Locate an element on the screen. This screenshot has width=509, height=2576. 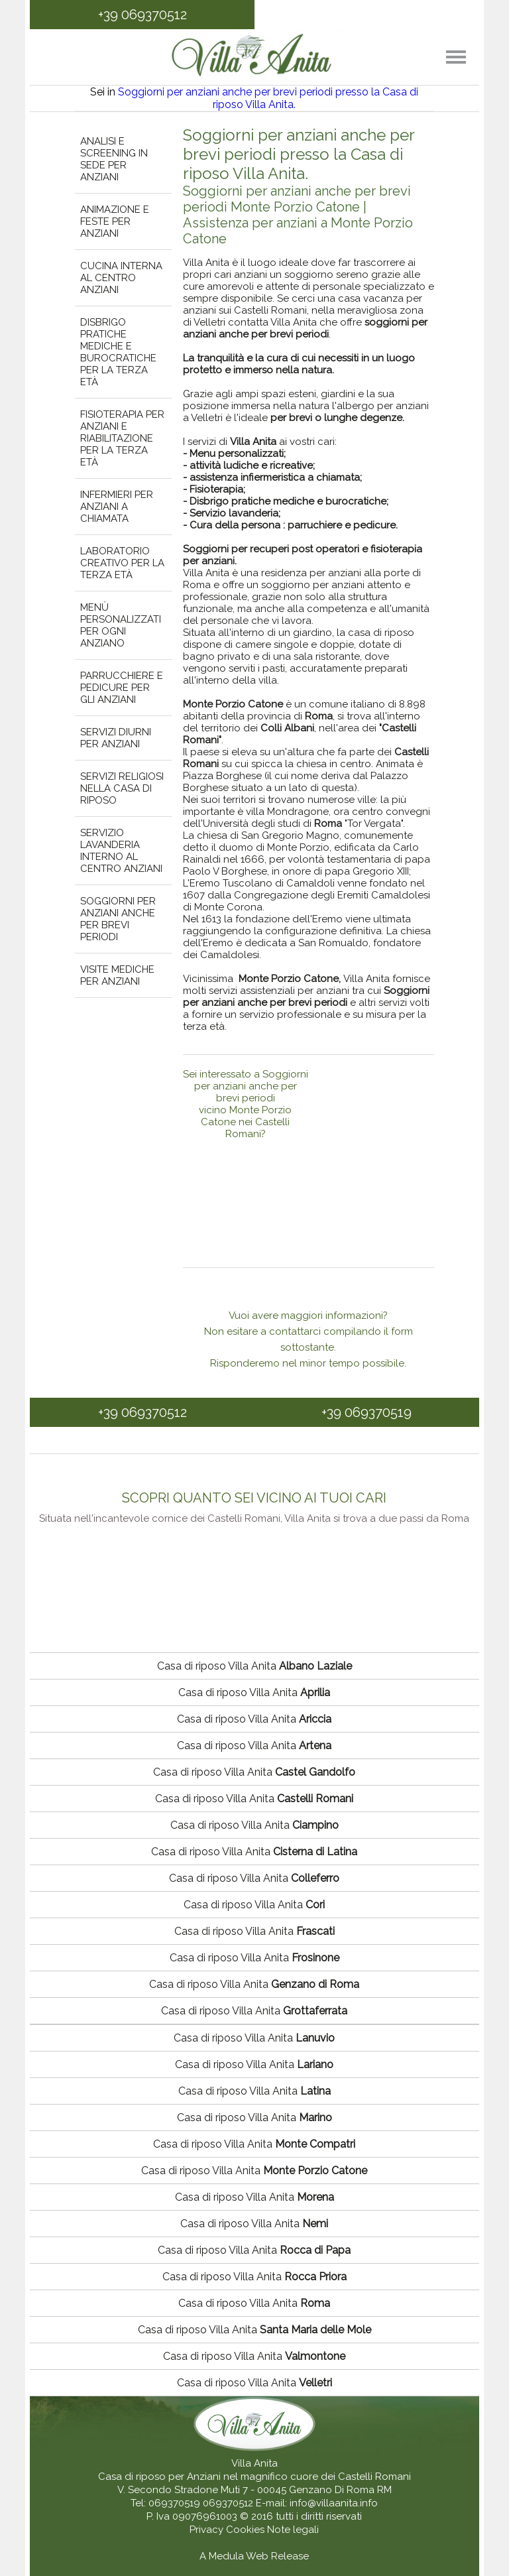
Infermieri per anziani a chiamata is located at coordinates (116, 506).